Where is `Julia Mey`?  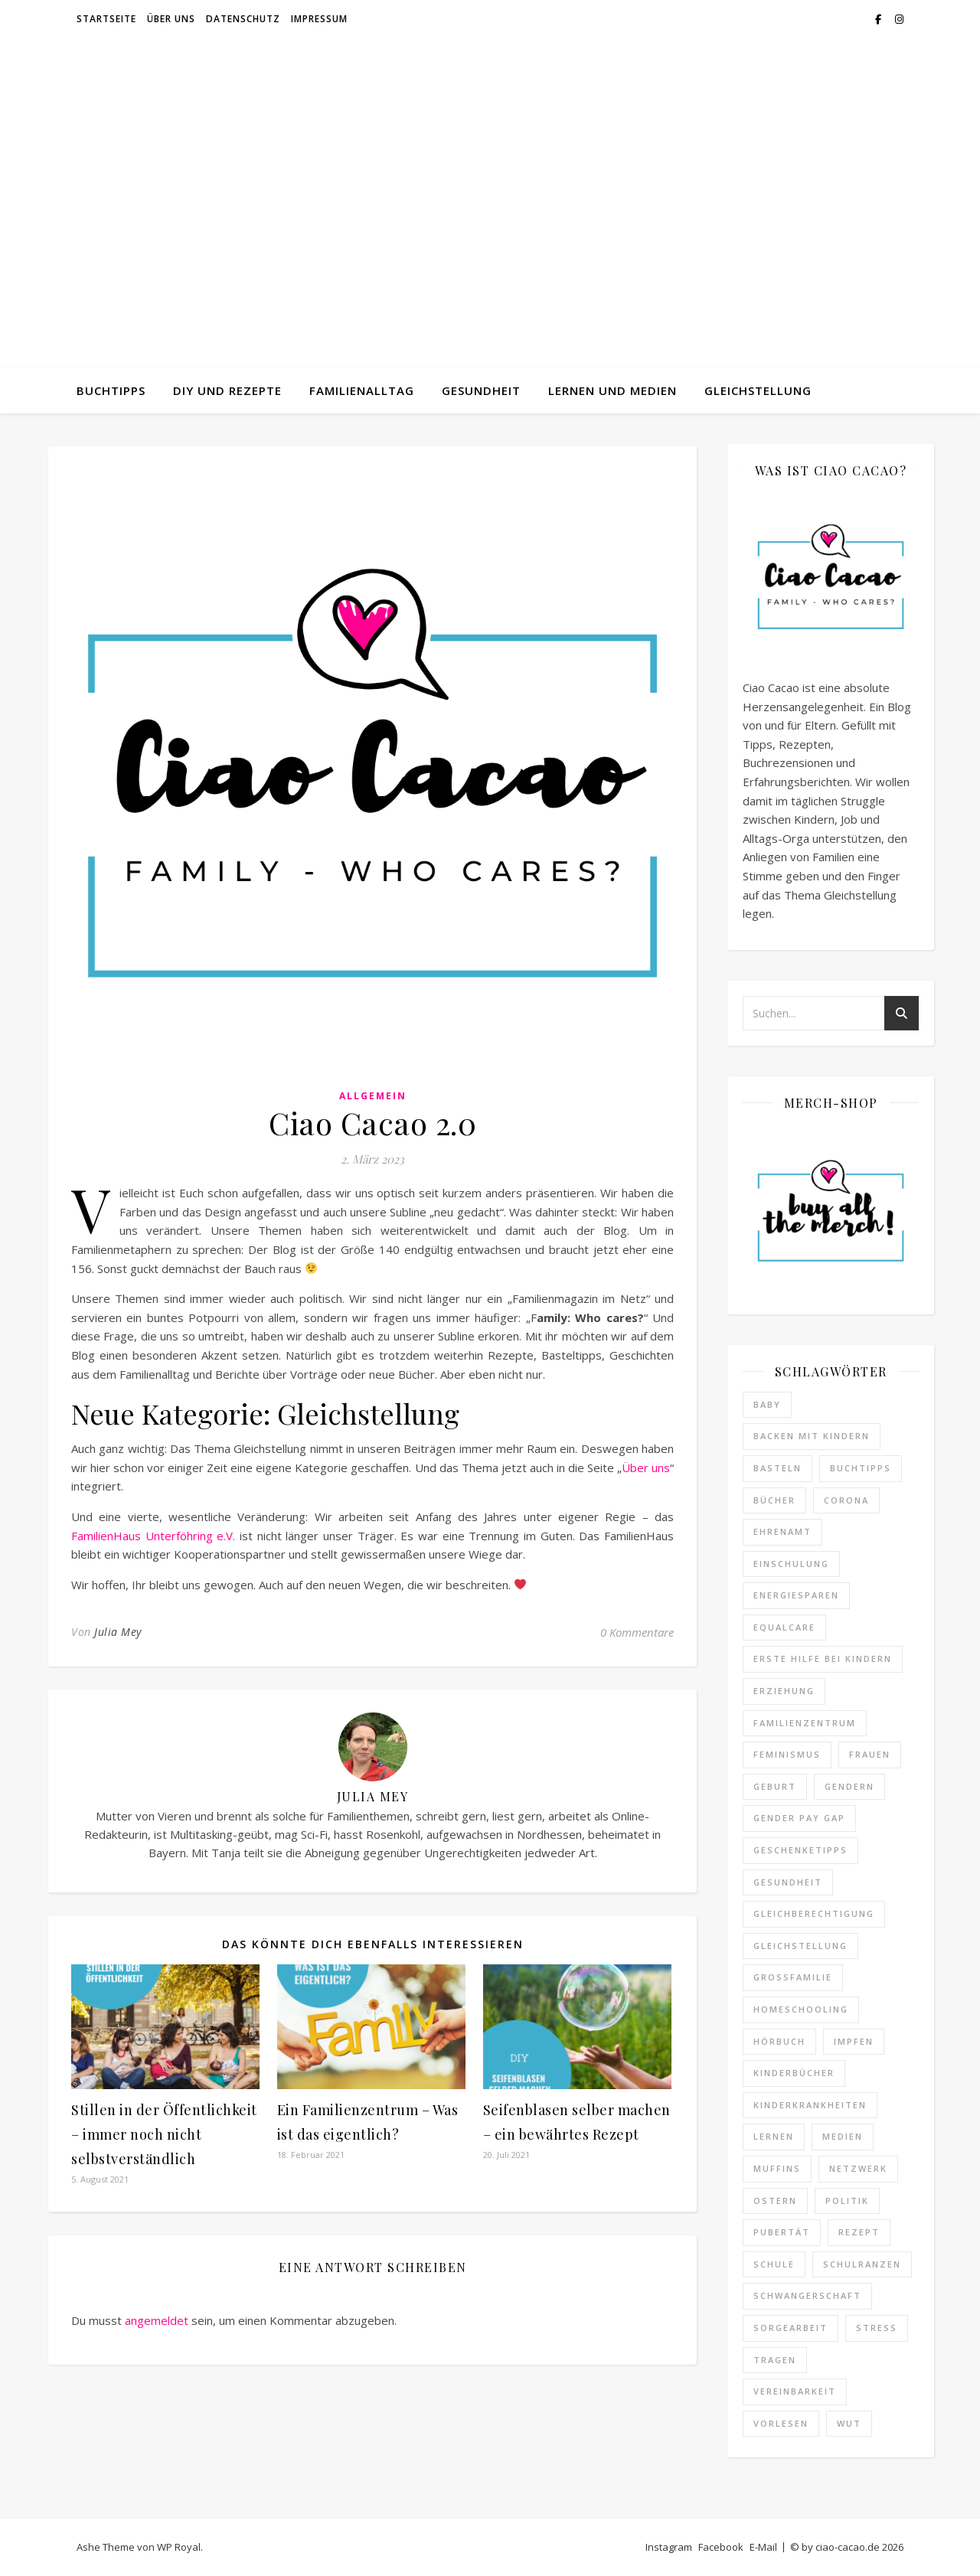 Julia Mey is located at coordinates (118, 1631).